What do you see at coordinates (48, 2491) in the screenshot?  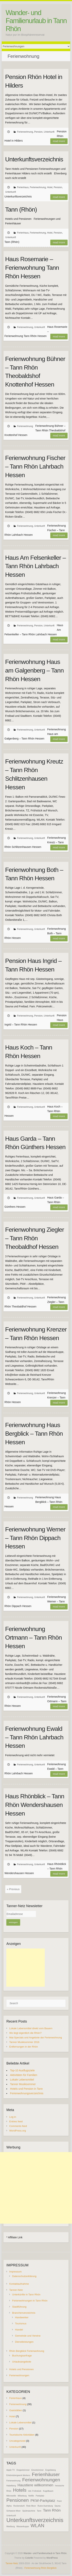 I see `Kugelbaum [Kugelbaum (1 item)]` at bounding box center [48, 2491].